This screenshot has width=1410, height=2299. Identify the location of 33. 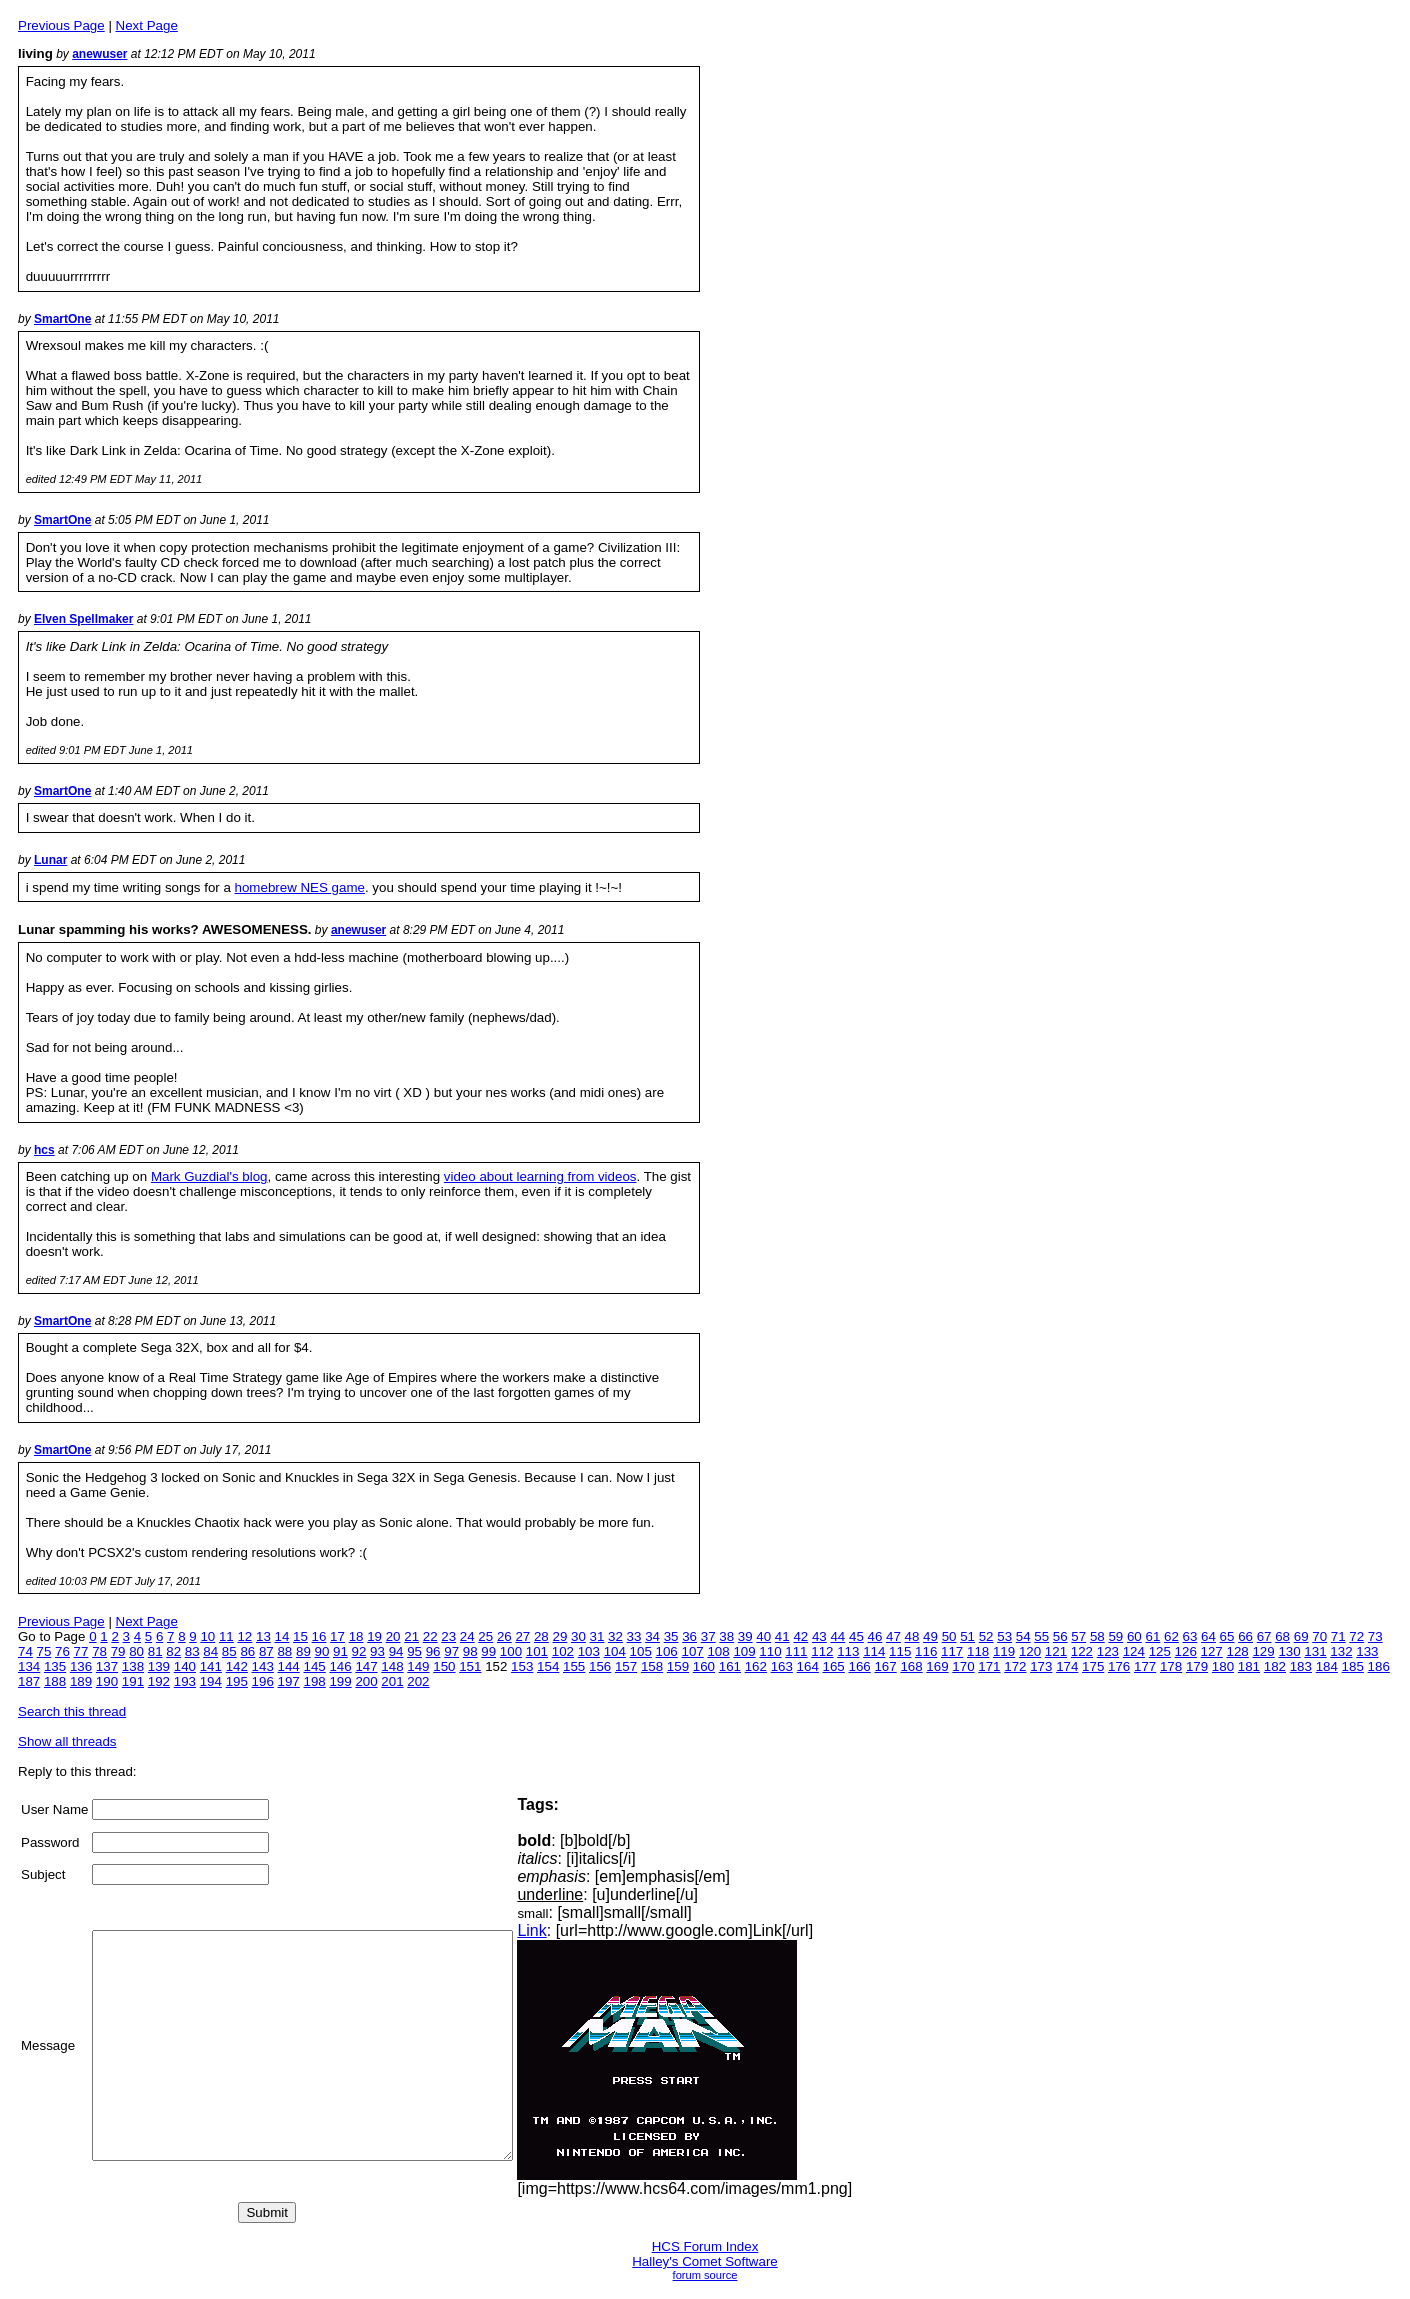
(634, 1636).